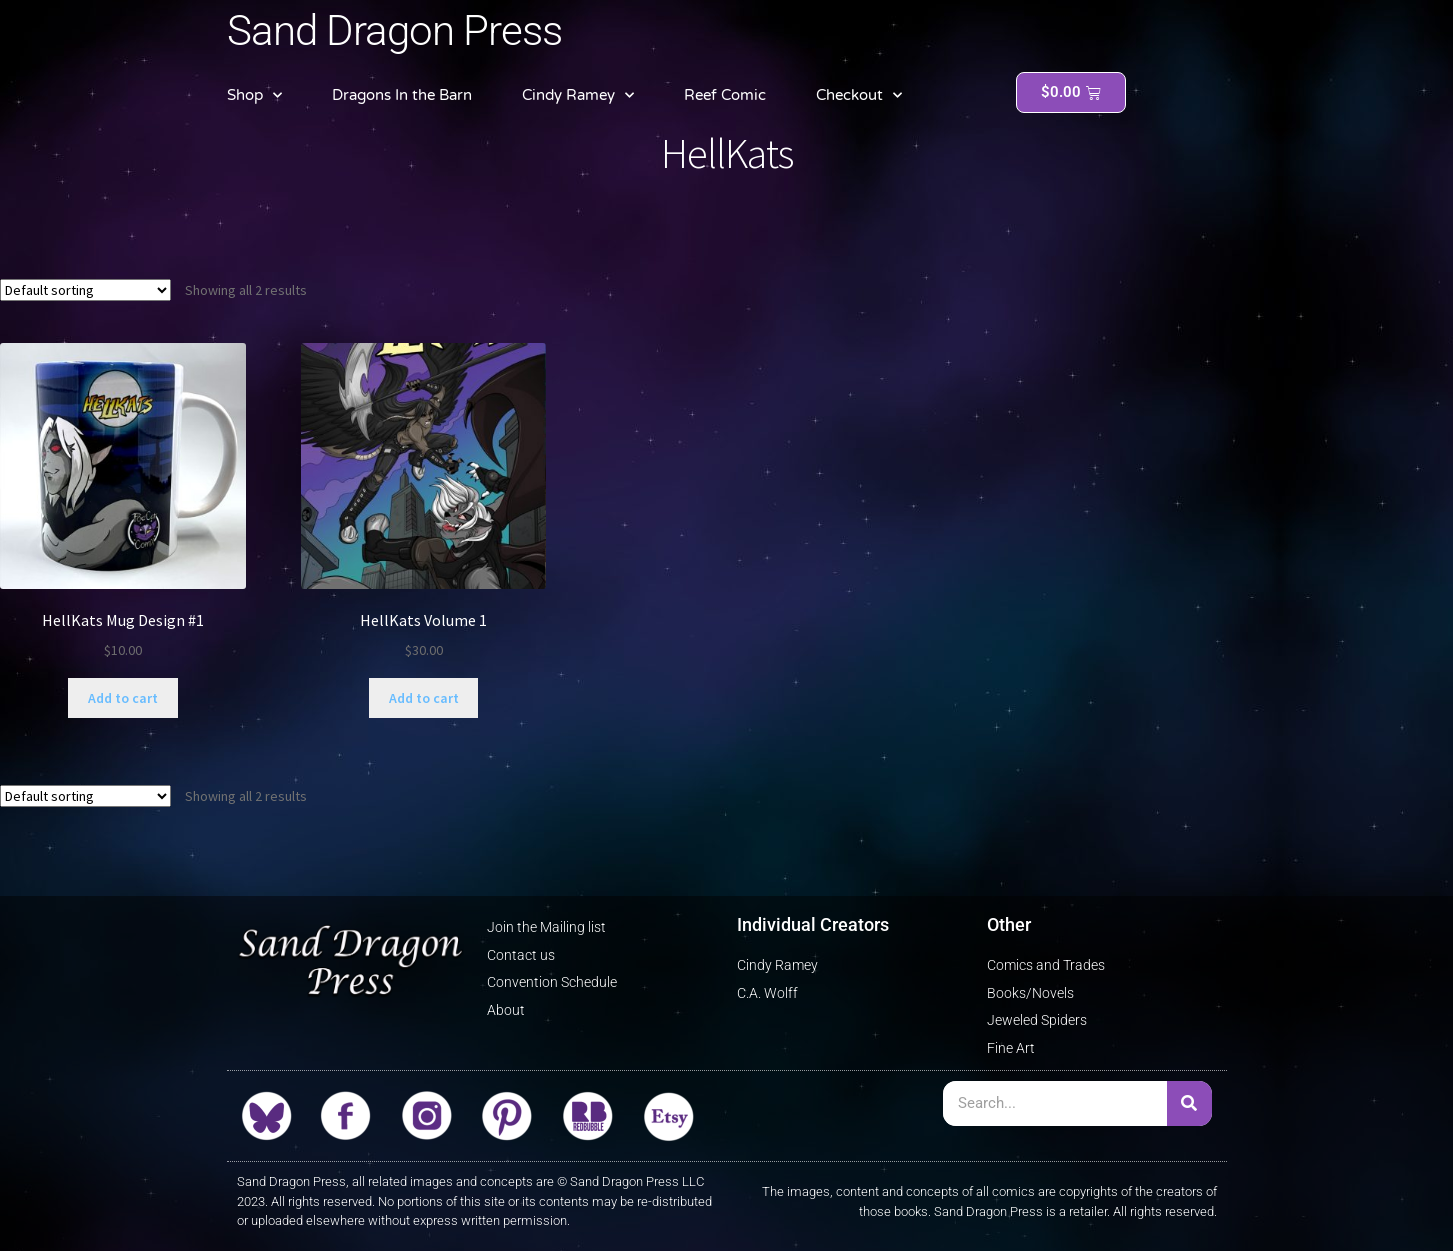  What do you see at coordinates (394, 30) in the screenshot?
I see `Sand Dragon Press` at bounding box center [394, 30].